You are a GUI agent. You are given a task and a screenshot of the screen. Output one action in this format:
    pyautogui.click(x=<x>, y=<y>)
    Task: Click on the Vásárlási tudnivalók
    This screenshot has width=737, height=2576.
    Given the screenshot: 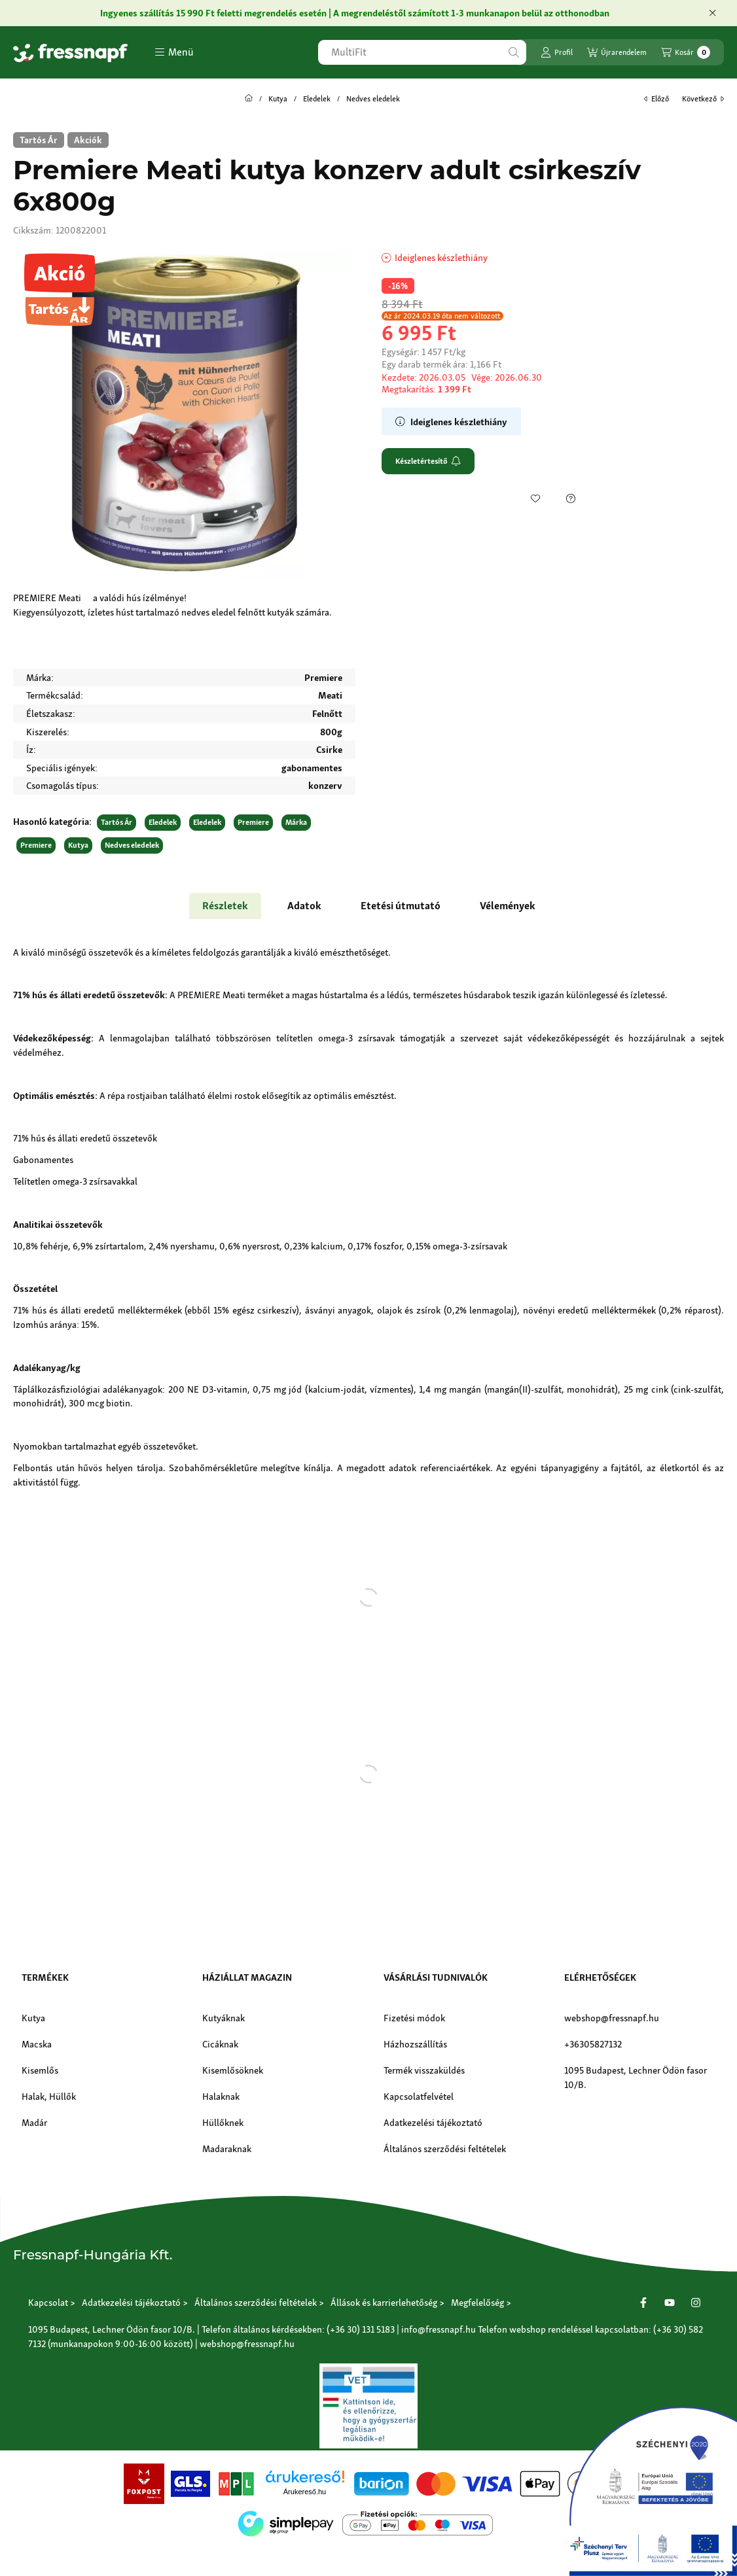 What is the action you would take?
    pyautogui.click(x=436, y=1977)
    